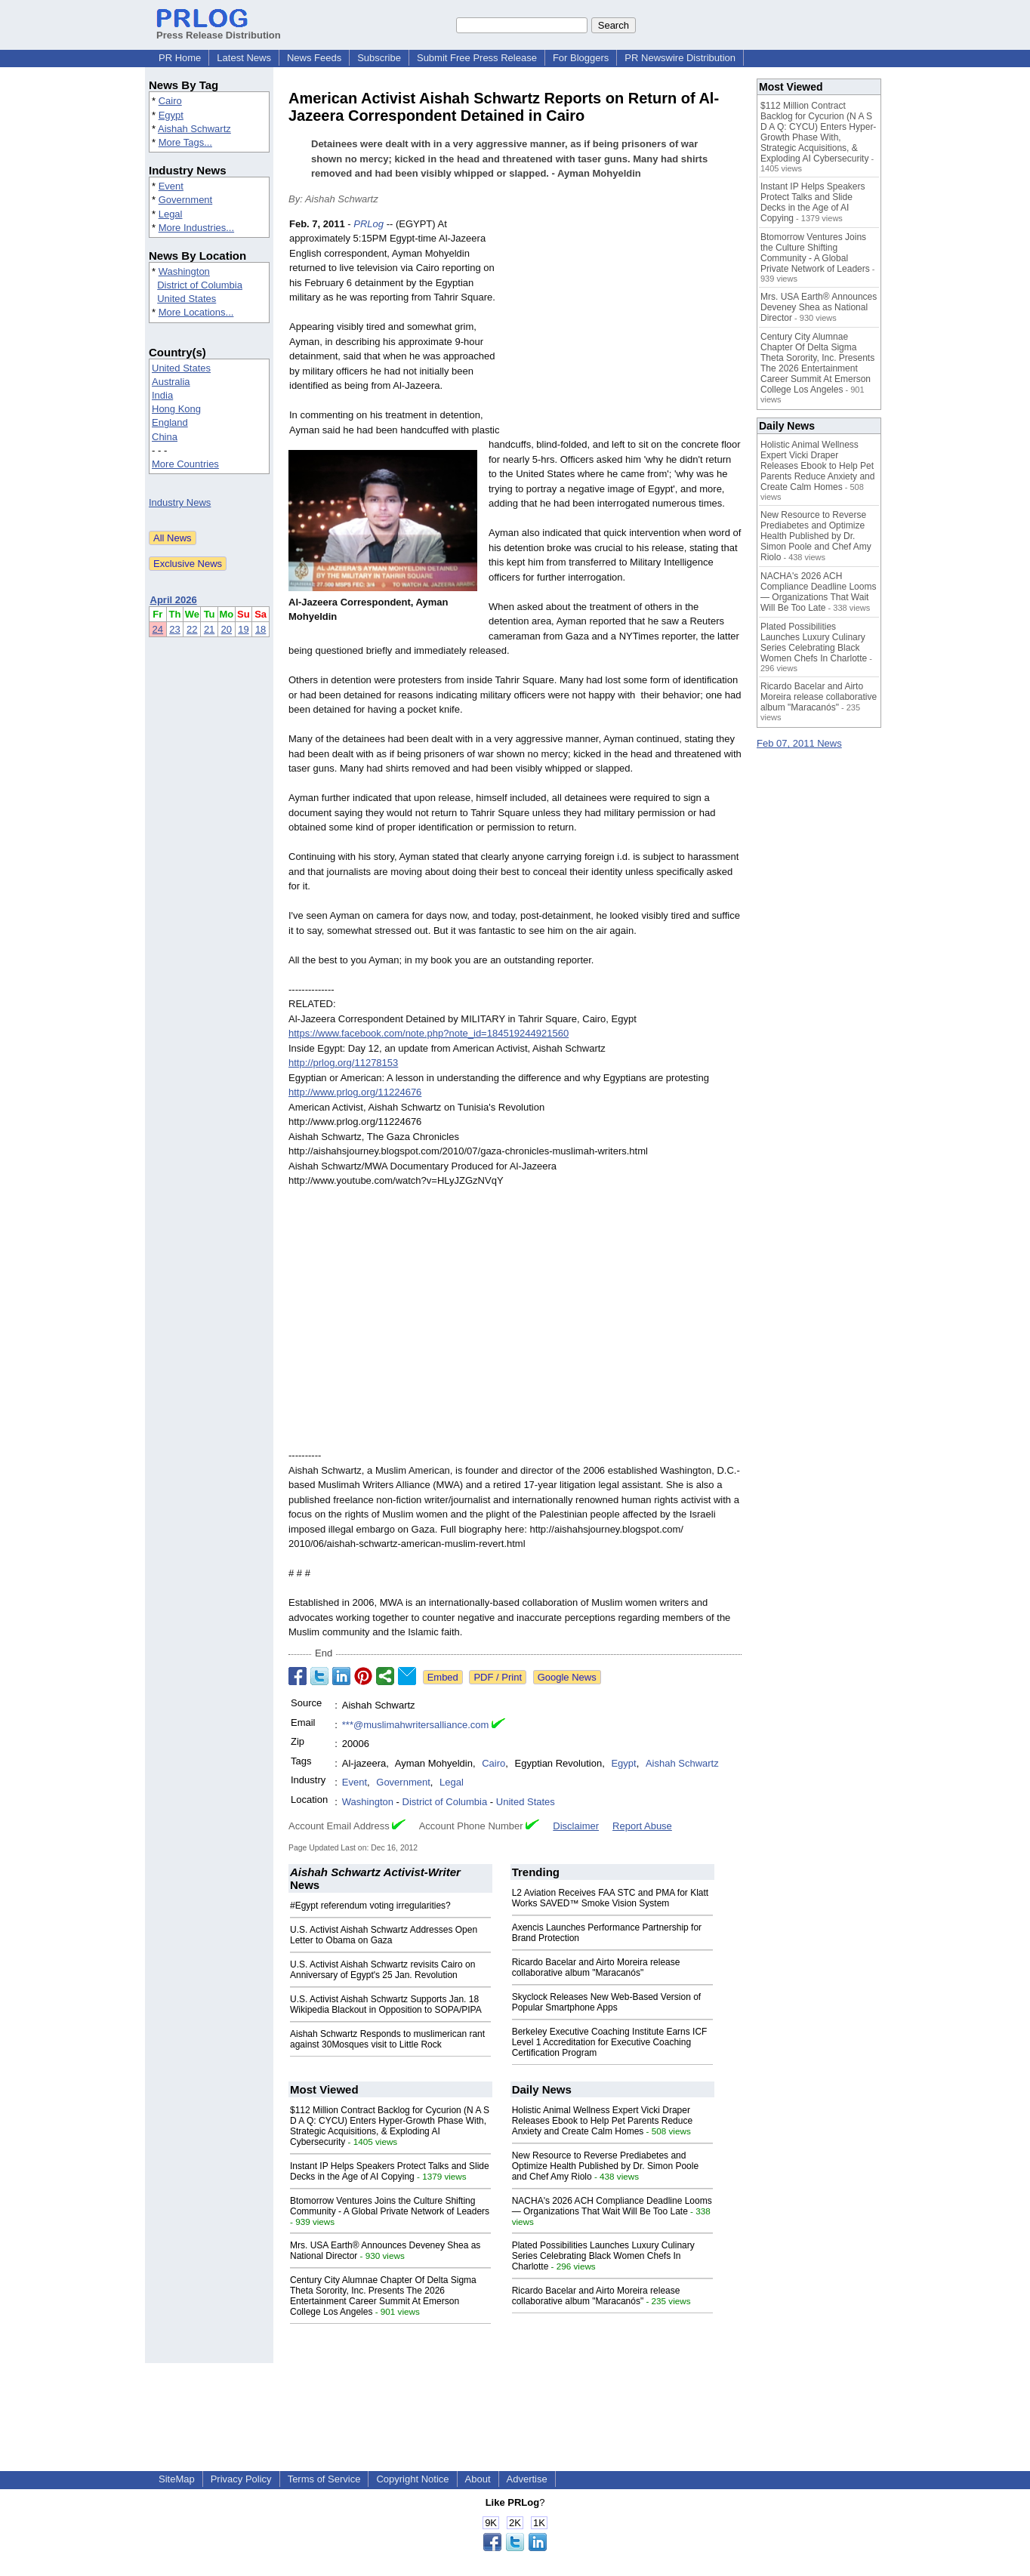  Describe the element at coordinates (628, 327) in the screenshot. I see `[Advertisement]` at that location.